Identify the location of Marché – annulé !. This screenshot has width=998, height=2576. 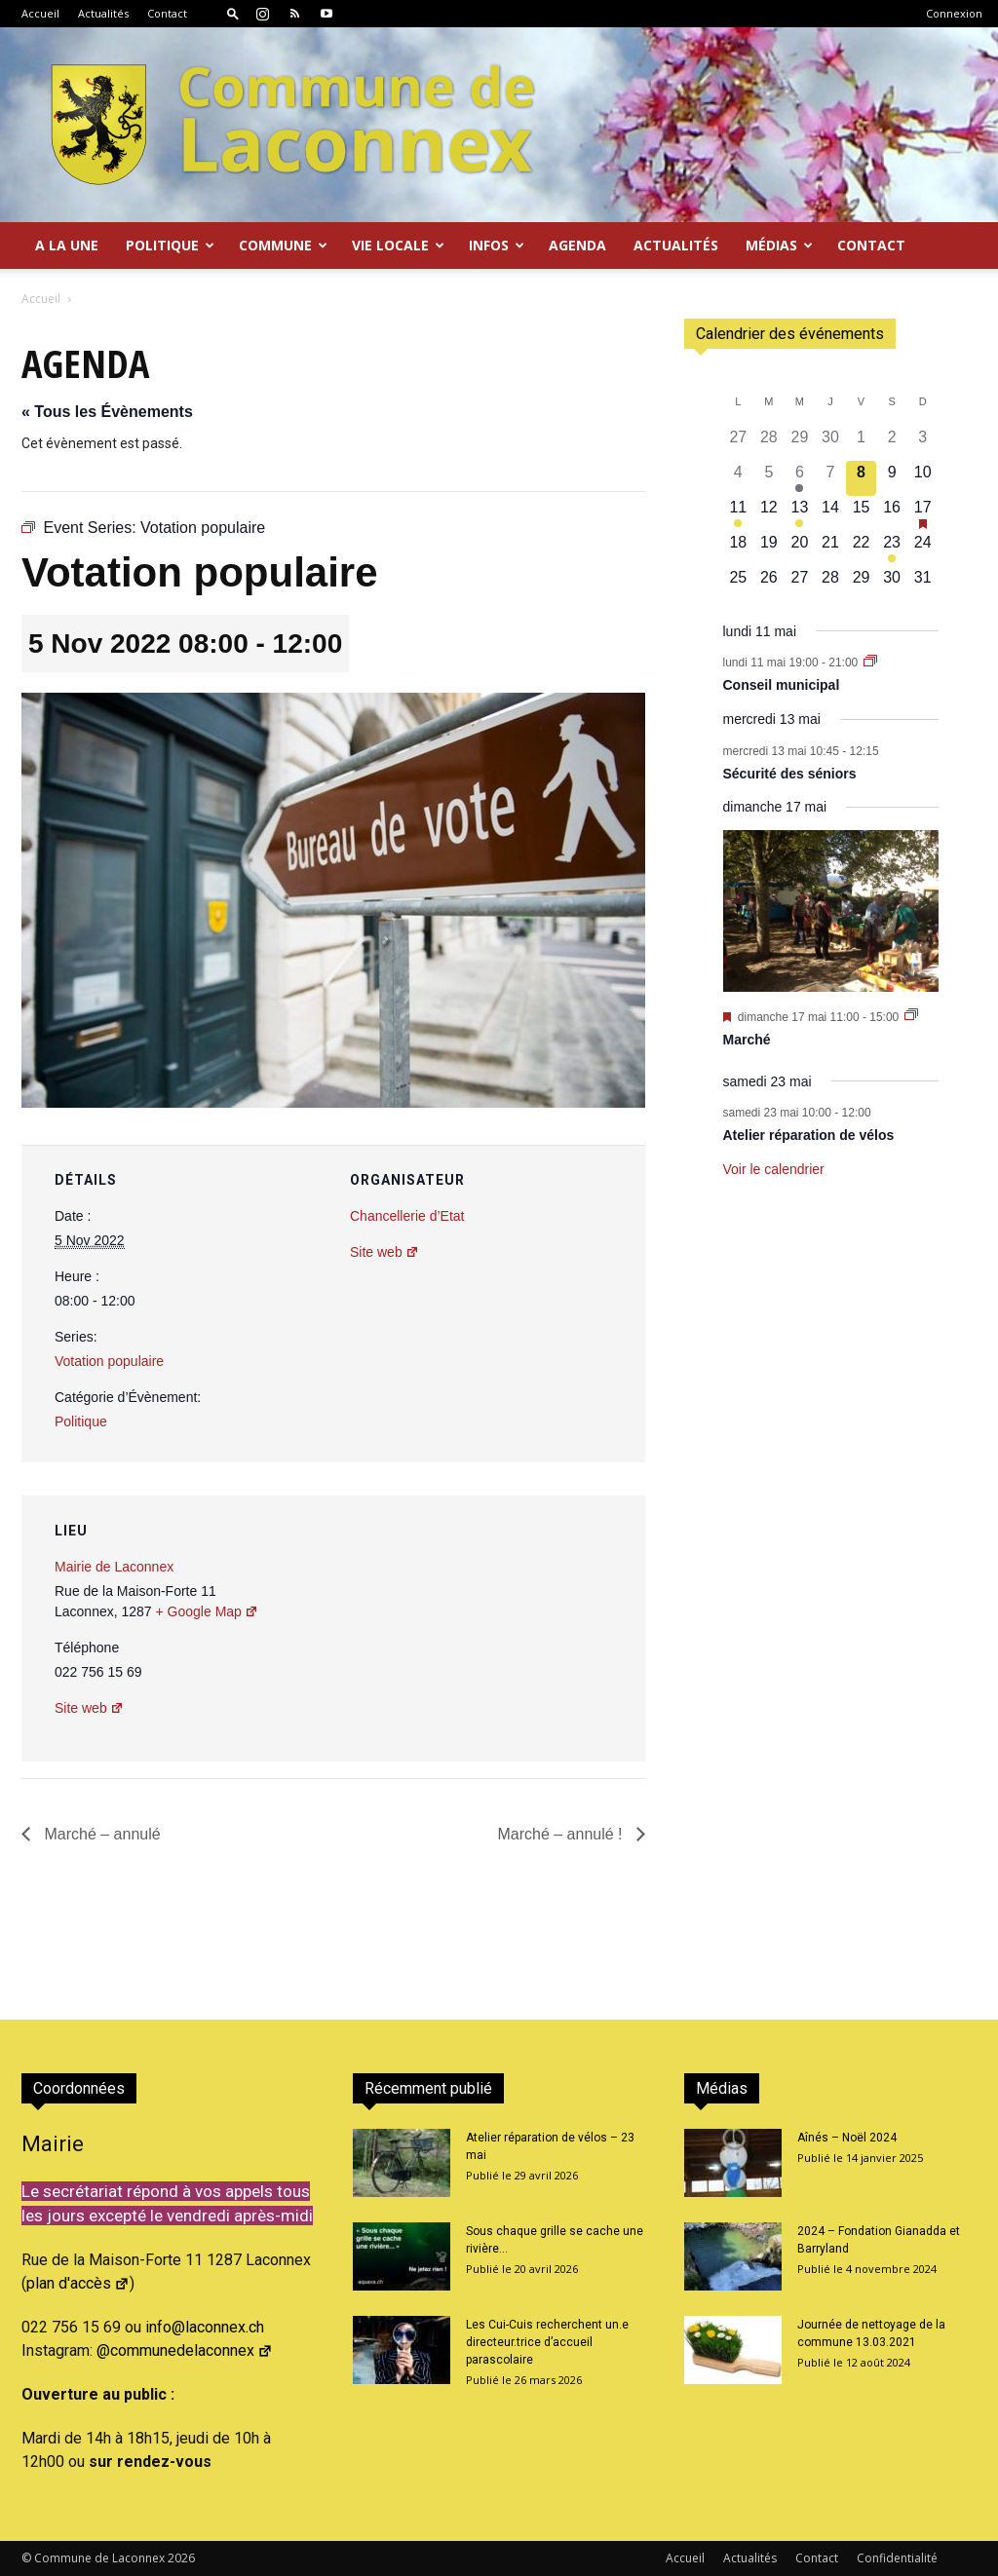
(562, 1834).